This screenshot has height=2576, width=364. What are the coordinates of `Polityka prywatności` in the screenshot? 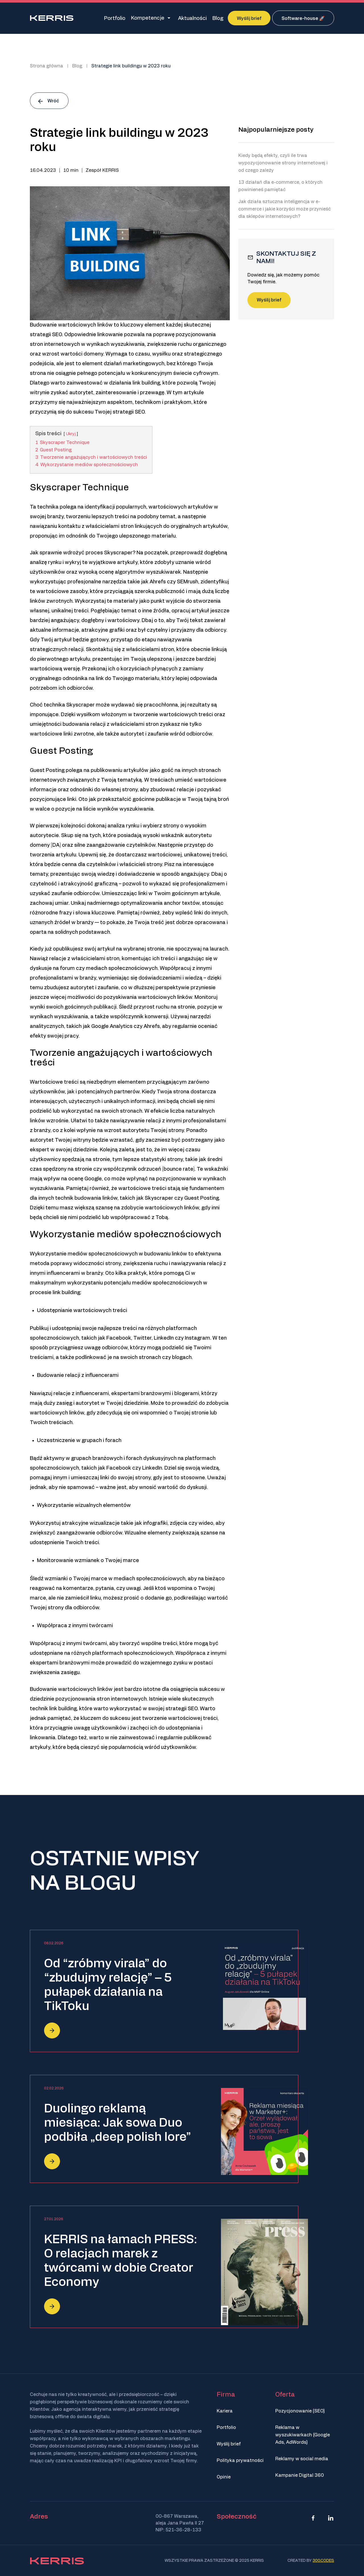 It's located at (240, 2460).